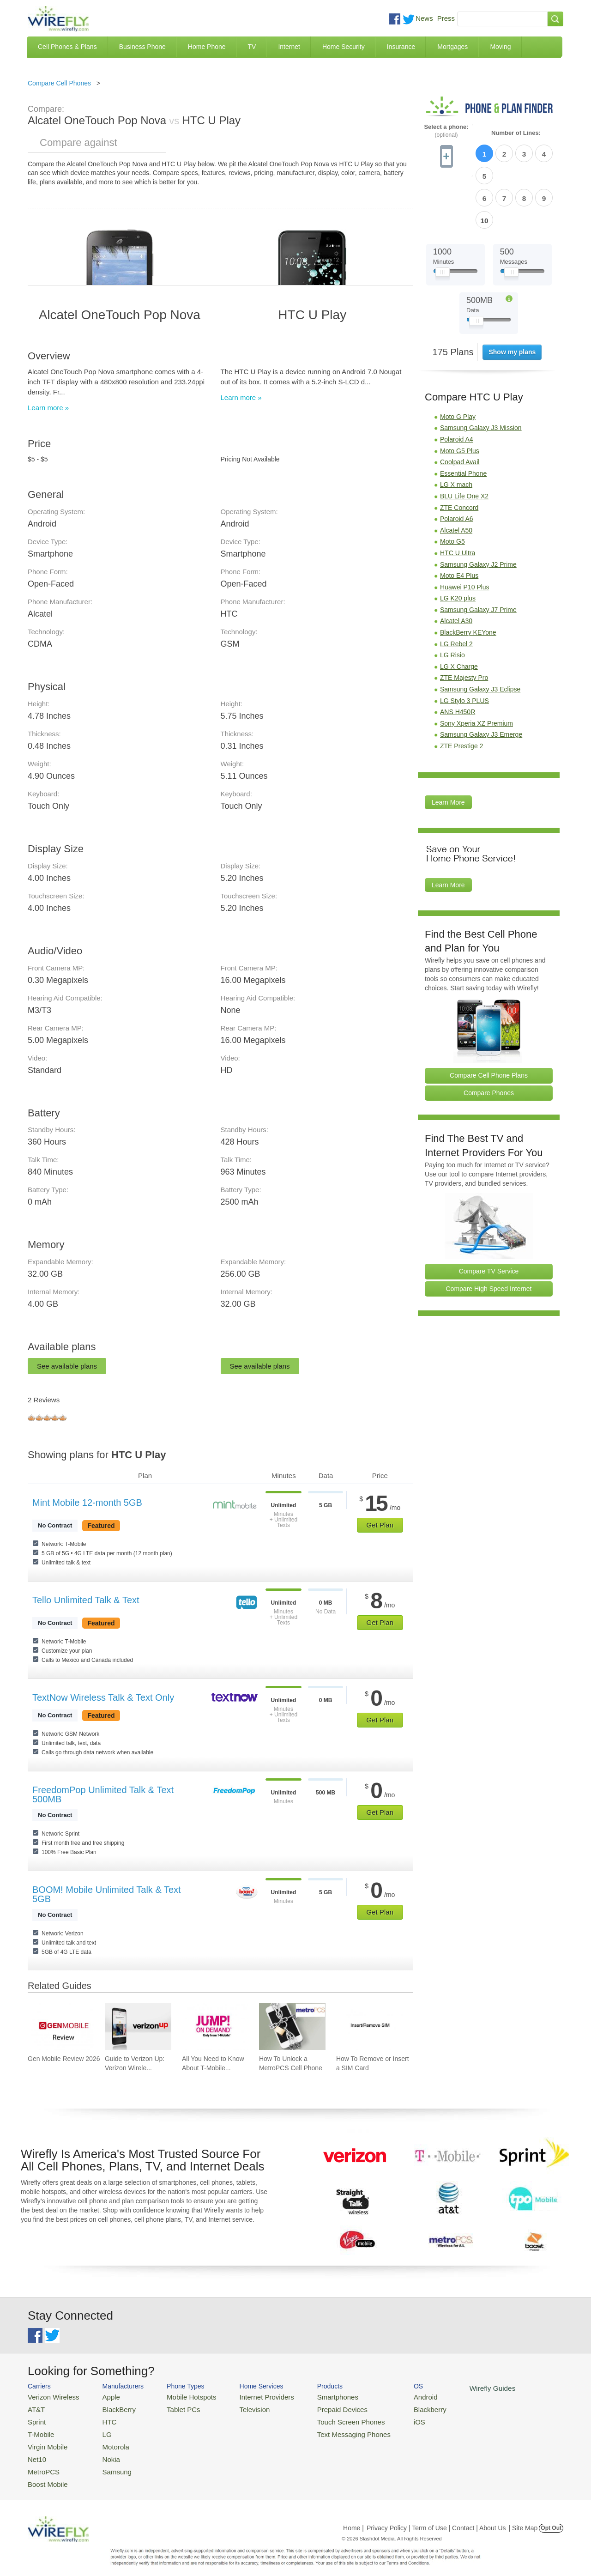 The image size is (591, 2576). Describe the element at coordinates (103, 2452) in the screenshot. I see `Nokia` at that location.